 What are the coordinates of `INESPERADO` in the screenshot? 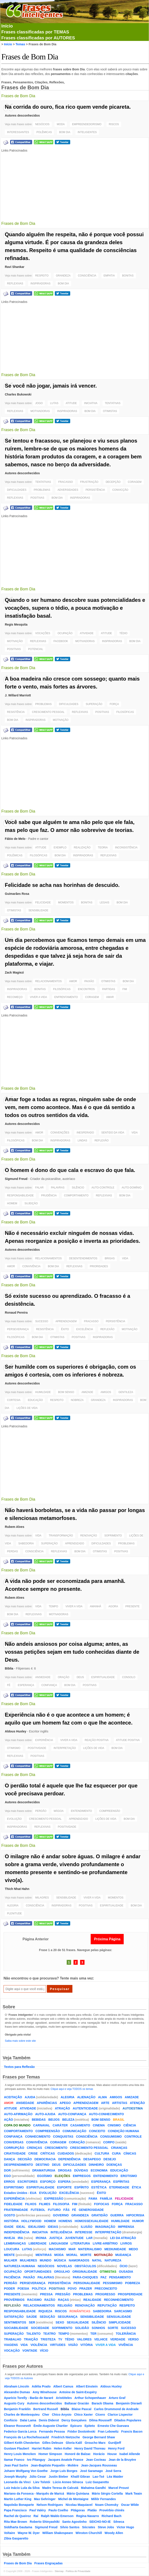 It's located at (85, 1132).